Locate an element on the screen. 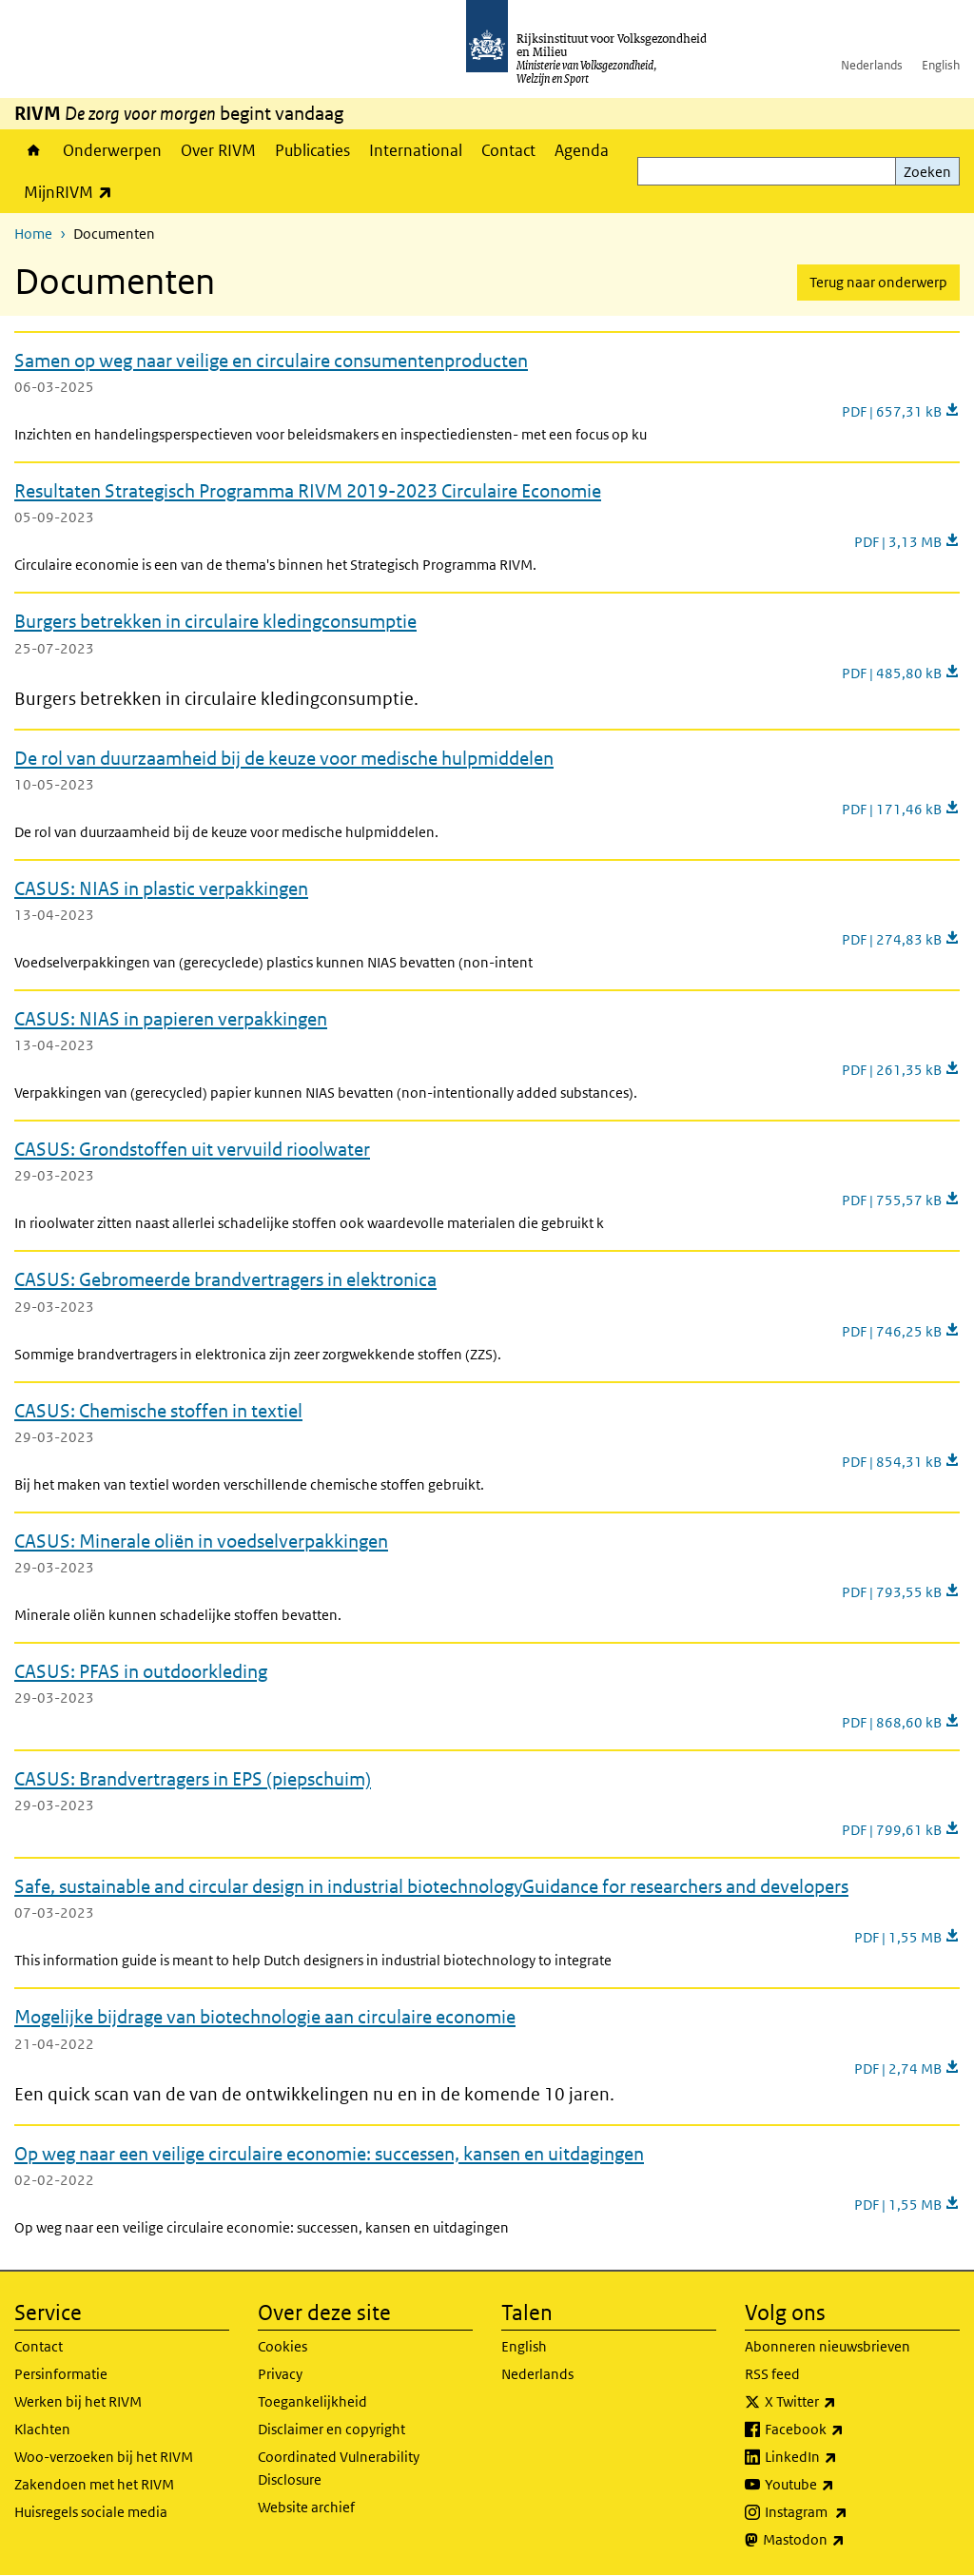  English is located at coordinates (941, 65).